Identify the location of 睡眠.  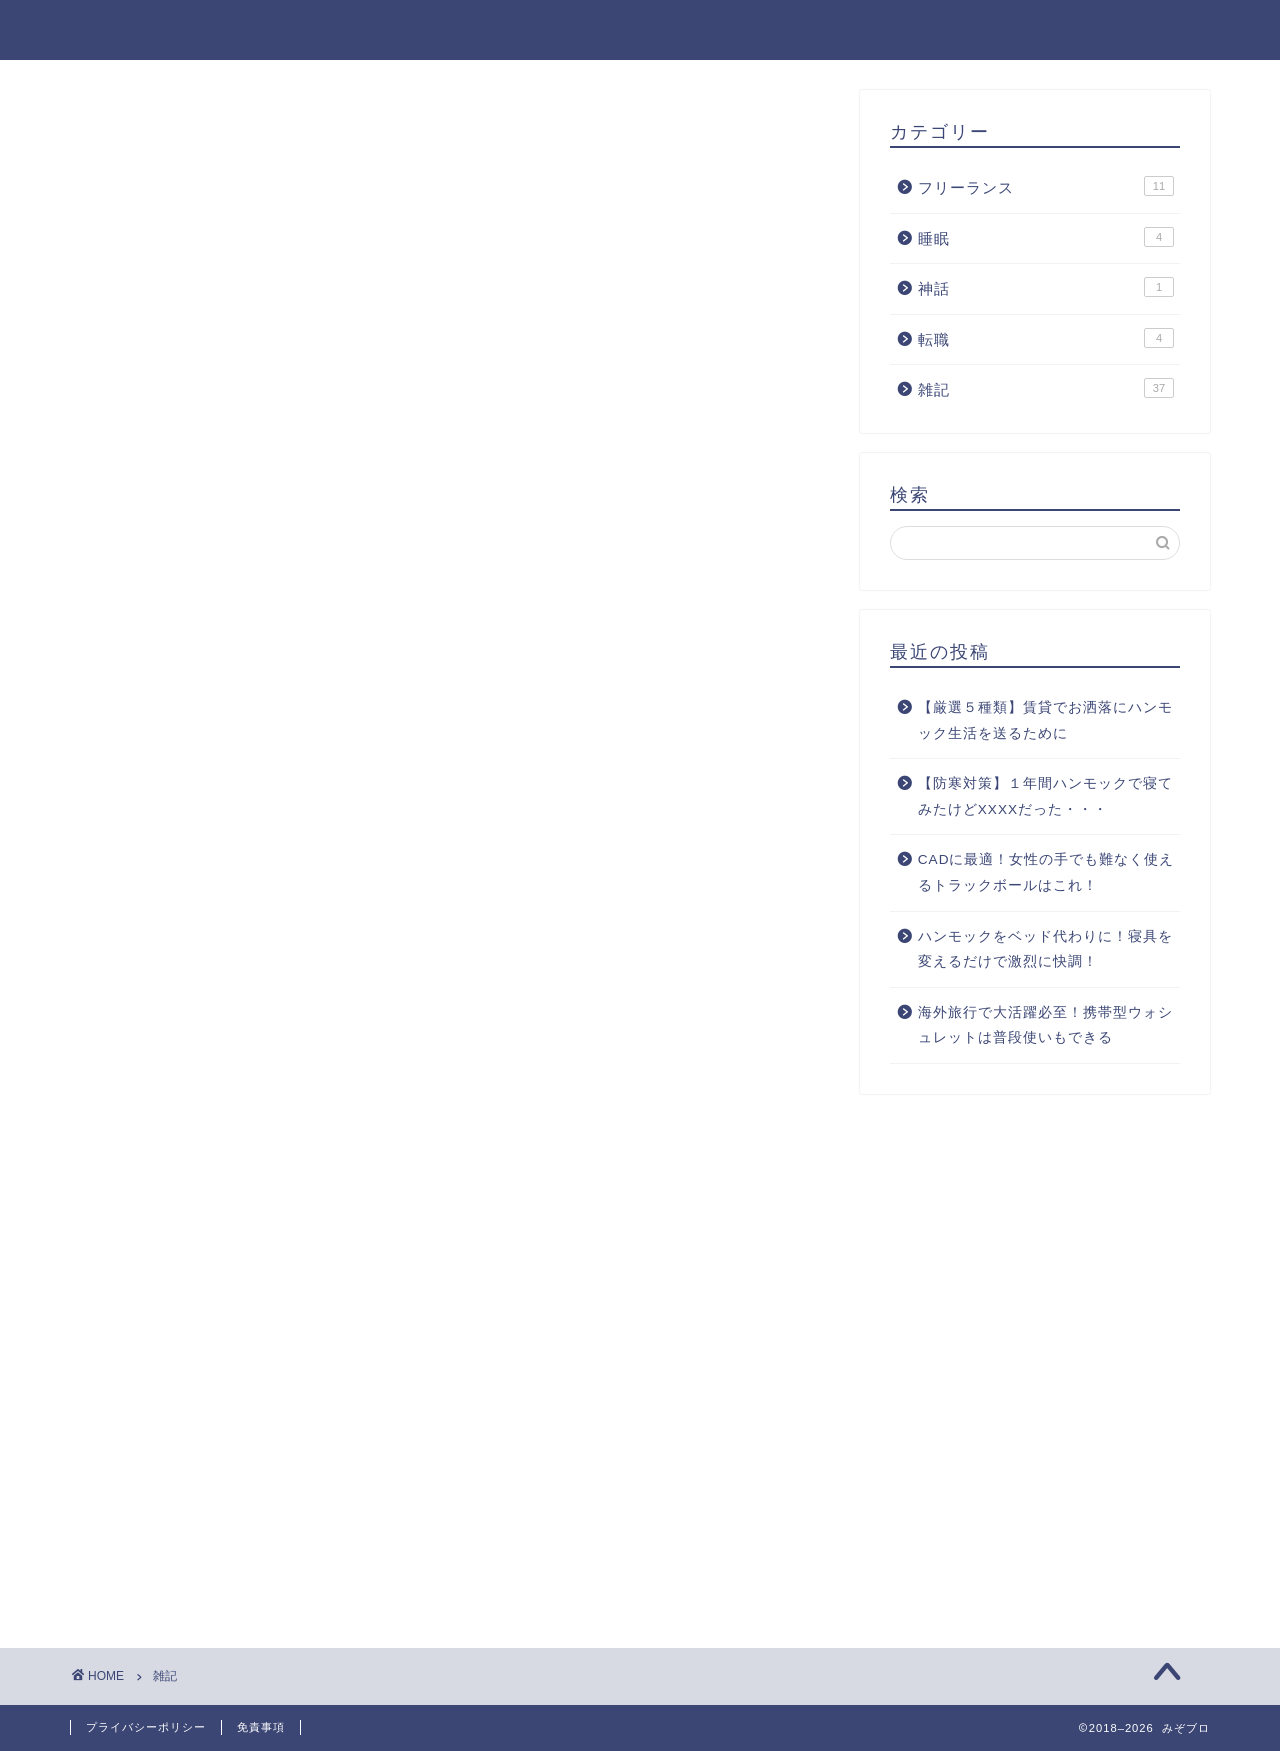
(1065, 31).